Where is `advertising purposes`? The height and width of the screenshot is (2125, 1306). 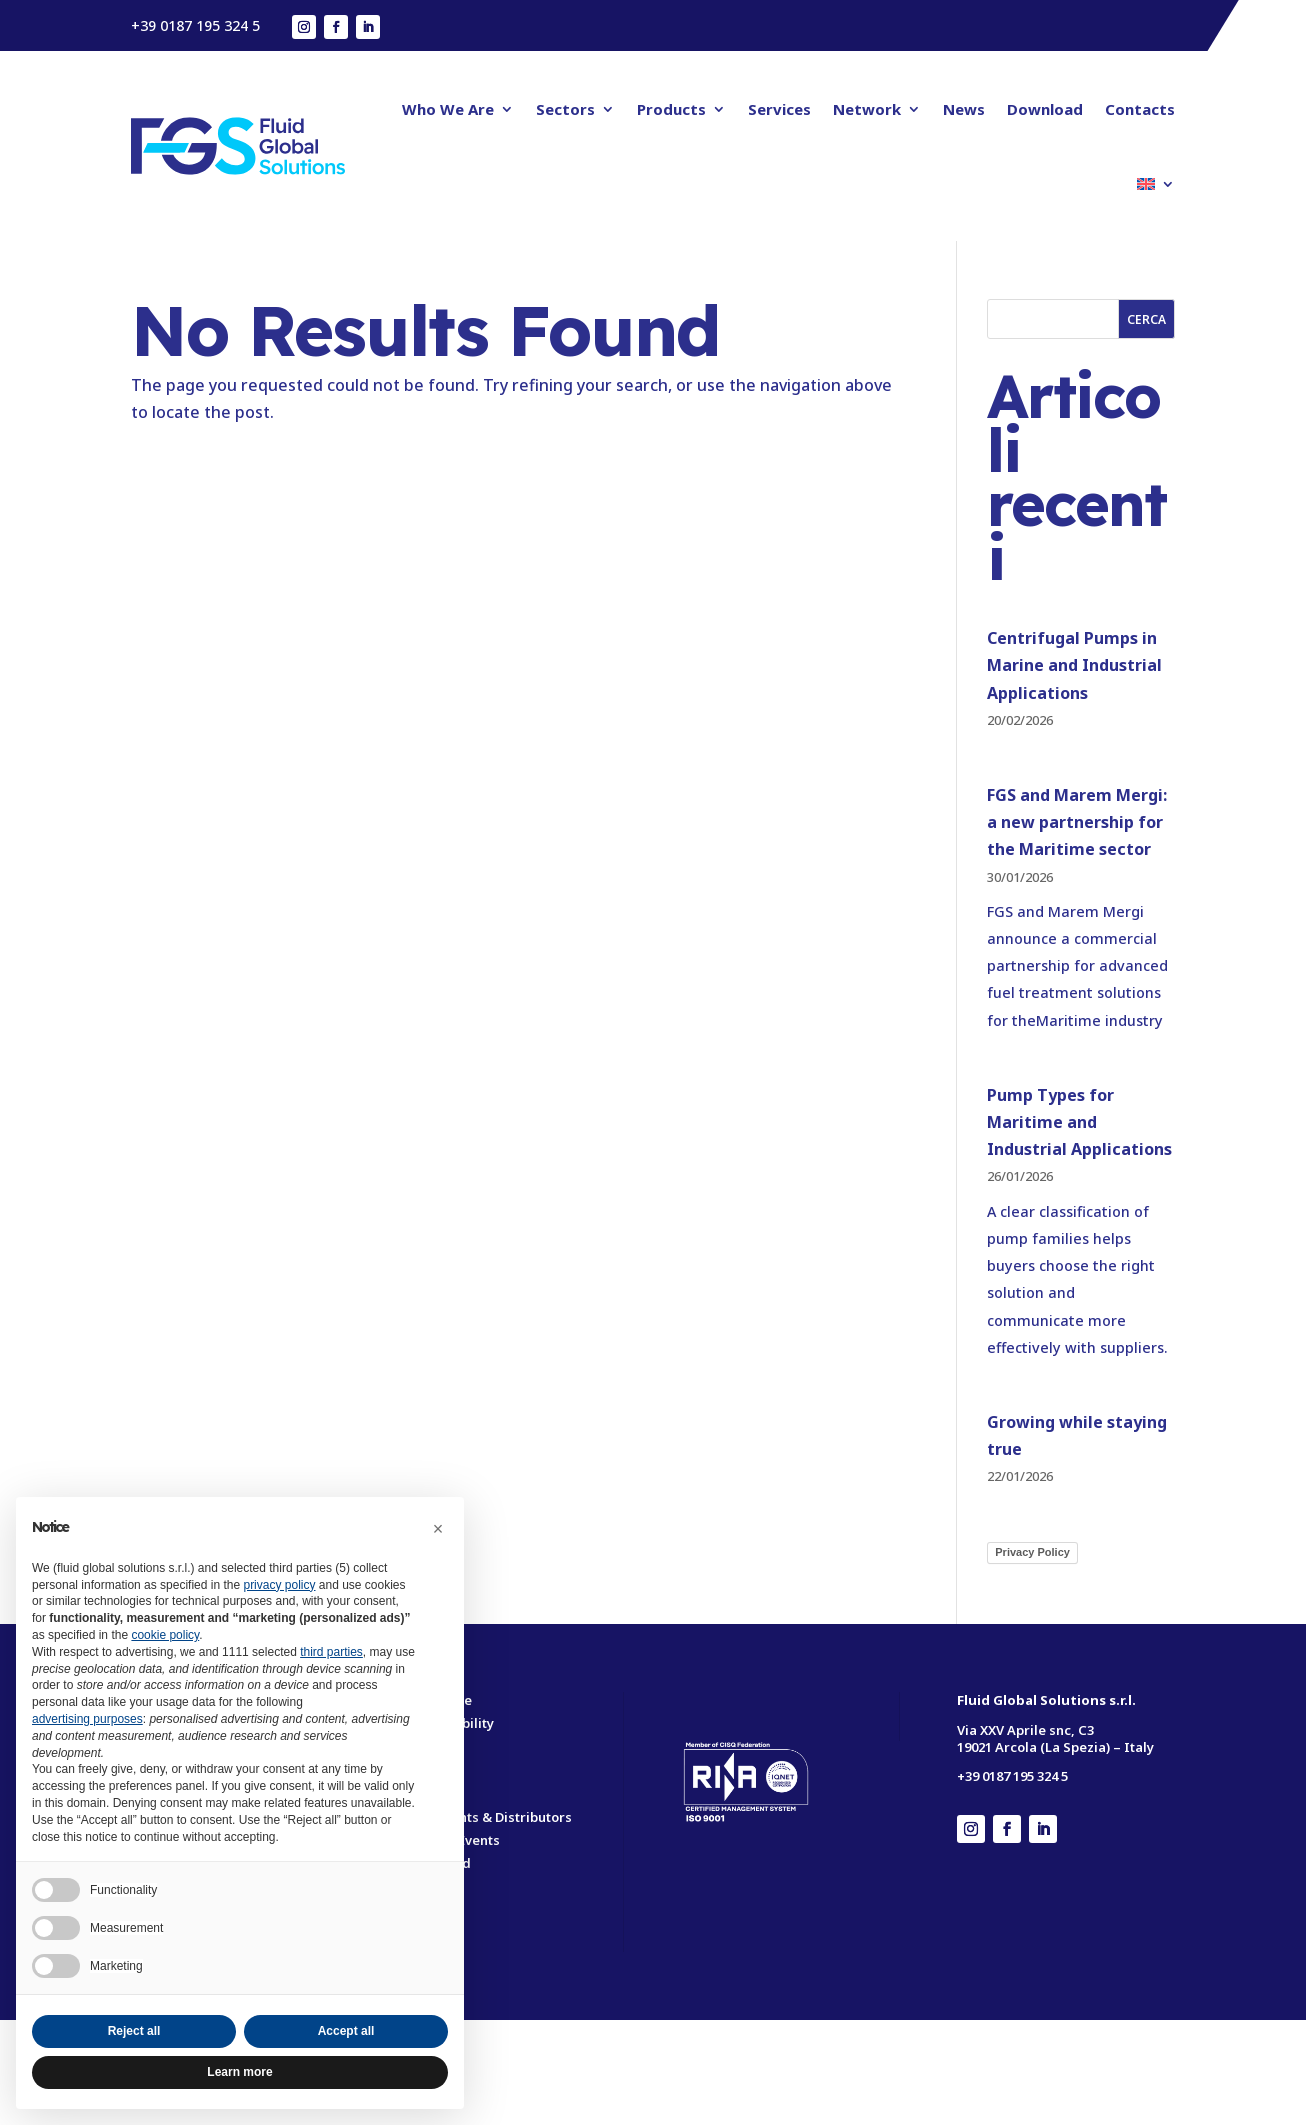
advertising purposes is located at coordinates (87, 1719).